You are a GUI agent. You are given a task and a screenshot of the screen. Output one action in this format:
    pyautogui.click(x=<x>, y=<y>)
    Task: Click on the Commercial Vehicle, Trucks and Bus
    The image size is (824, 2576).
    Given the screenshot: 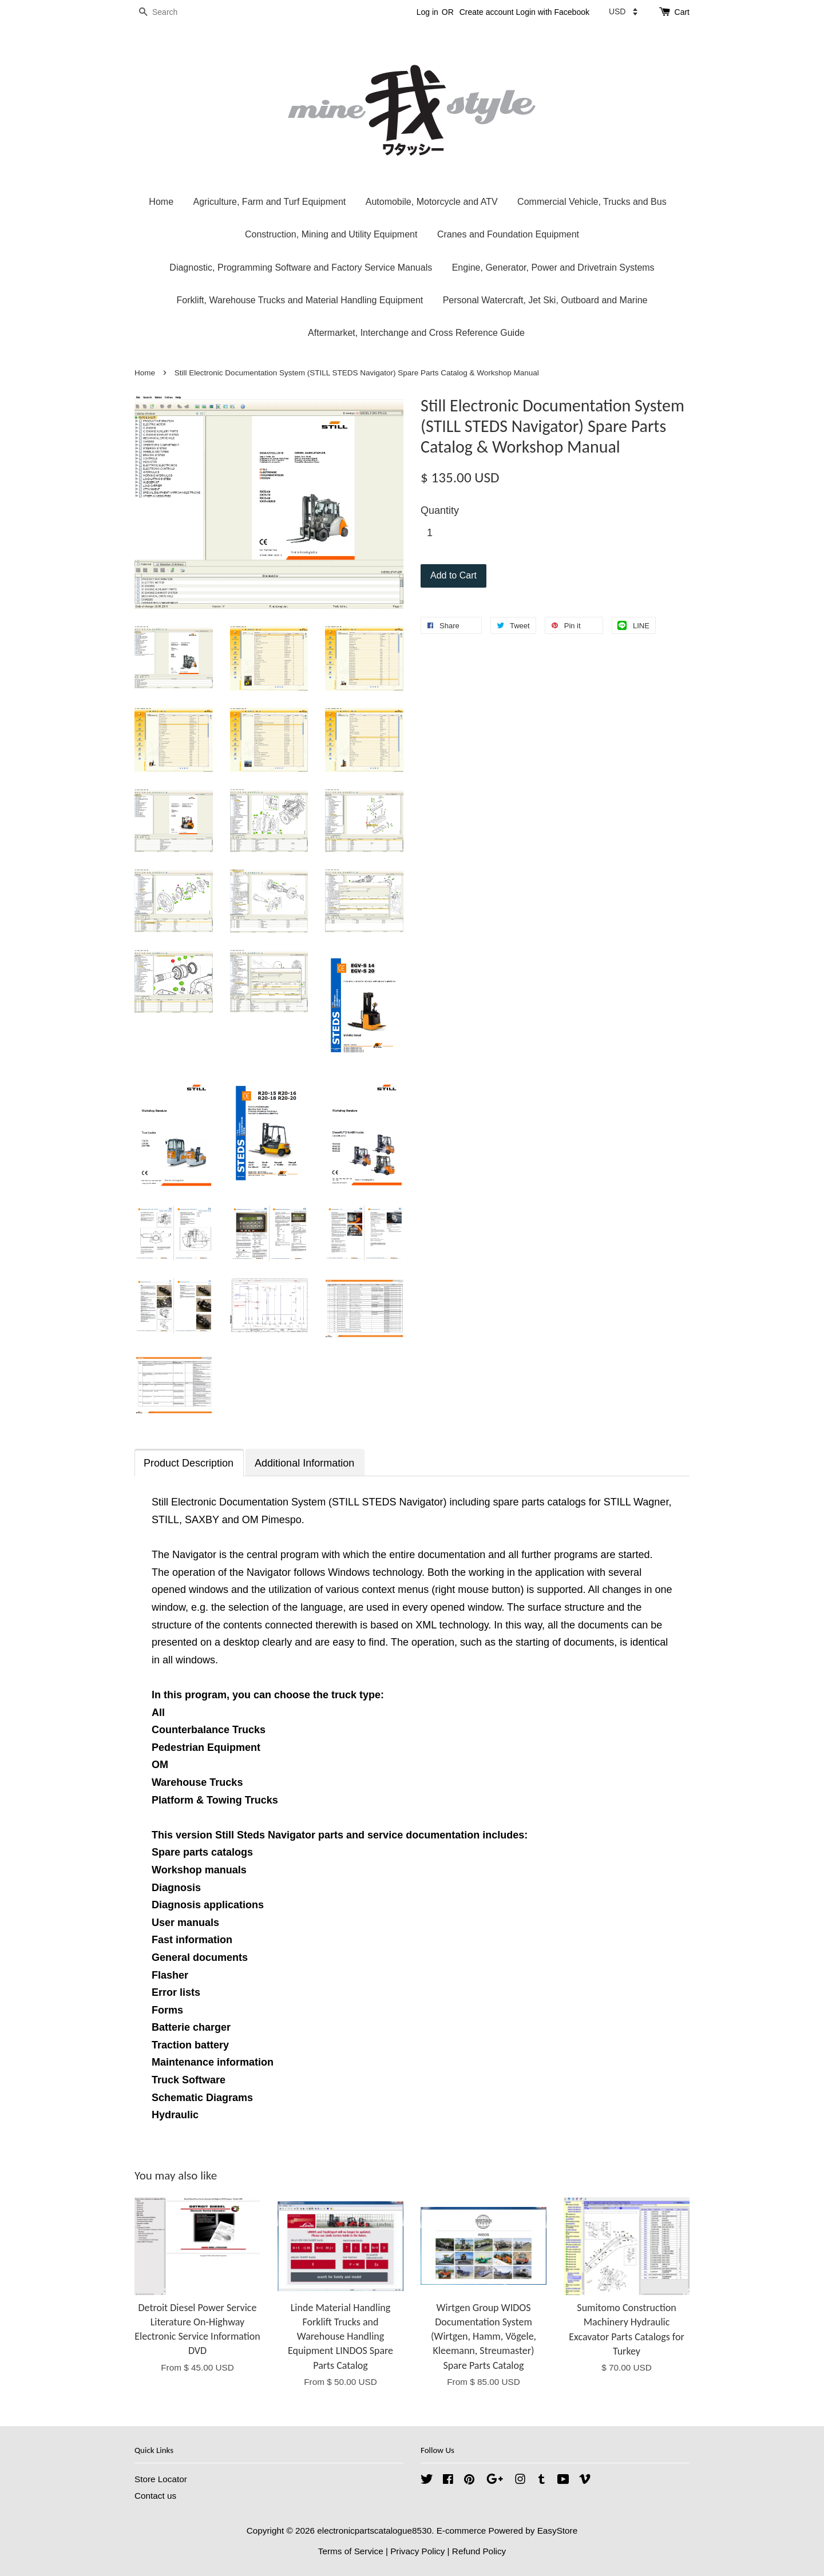 What is the action you would take?
    pyautogui.click(x=592, y=202)
    